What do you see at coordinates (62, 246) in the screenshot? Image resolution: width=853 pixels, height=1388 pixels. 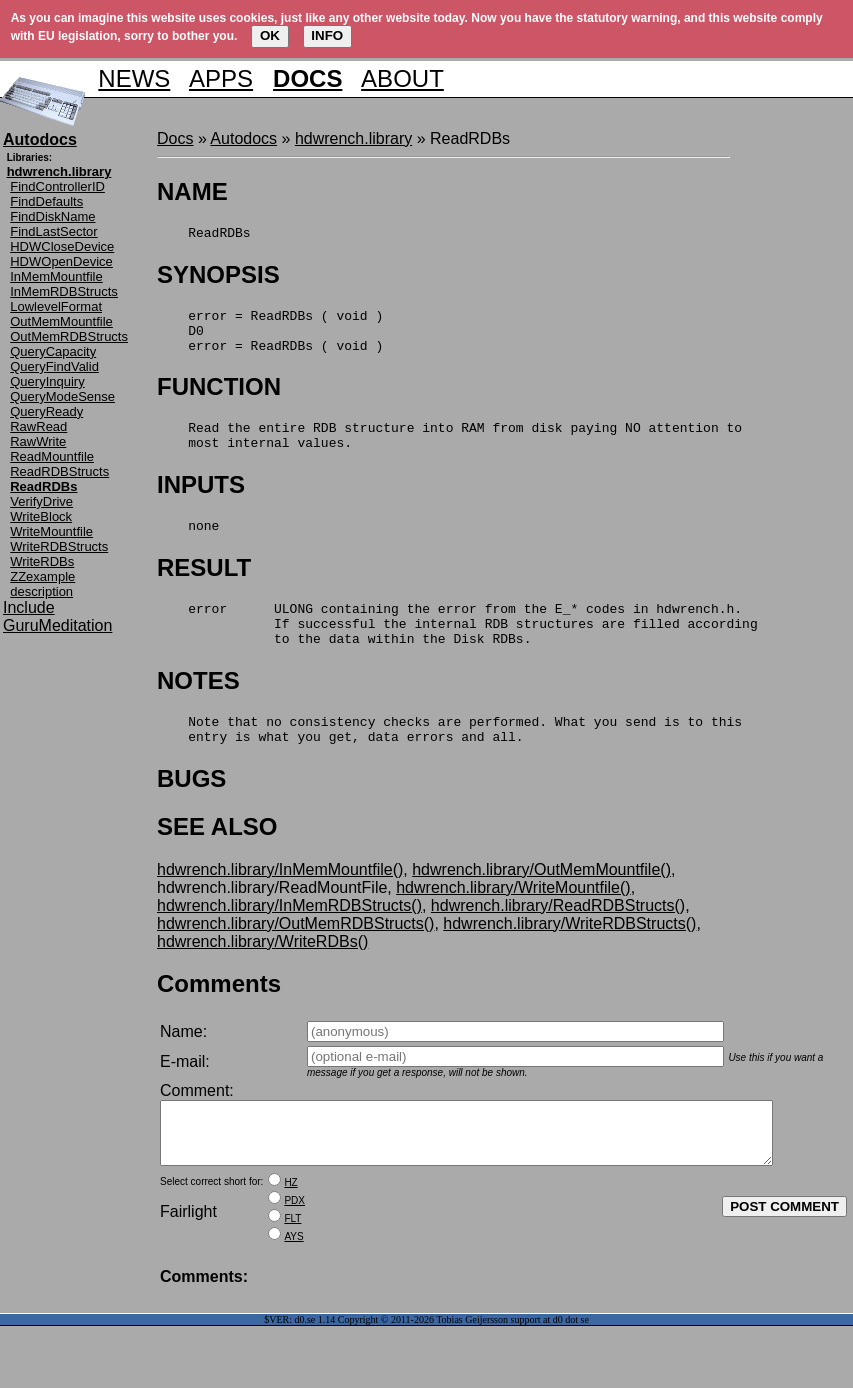 I see `HDWCloseDevice` at bounding box center [62, 246].